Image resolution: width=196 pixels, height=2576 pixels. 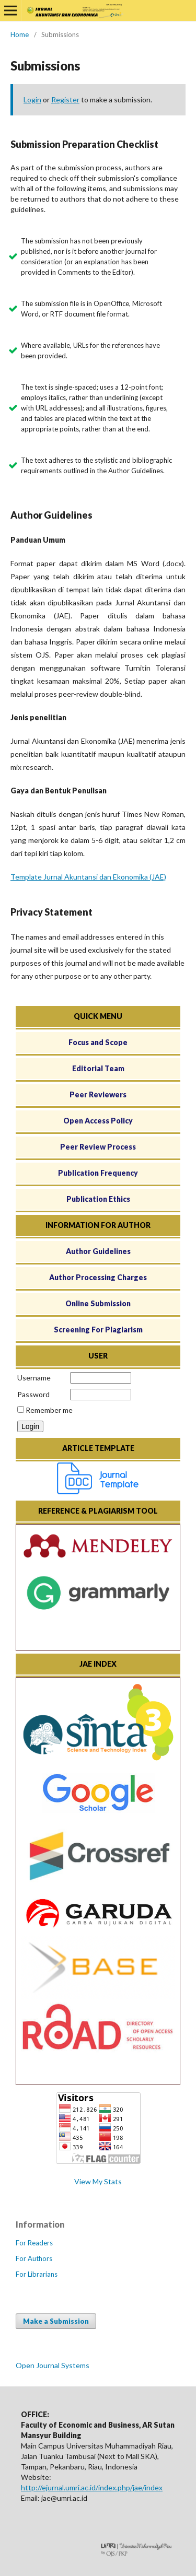 I want to click on Editorial Team, so click(x=98, y=1068).